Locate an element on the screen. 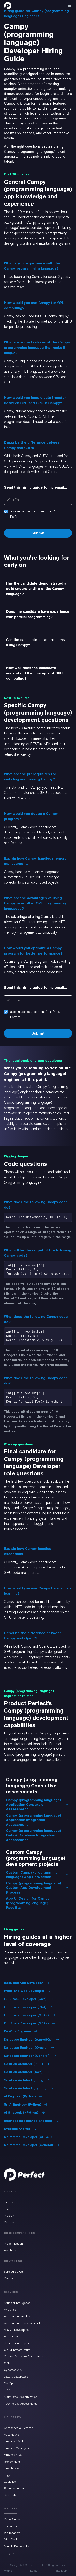  Financial/Mortgage is located at coordinates (17, 2448).